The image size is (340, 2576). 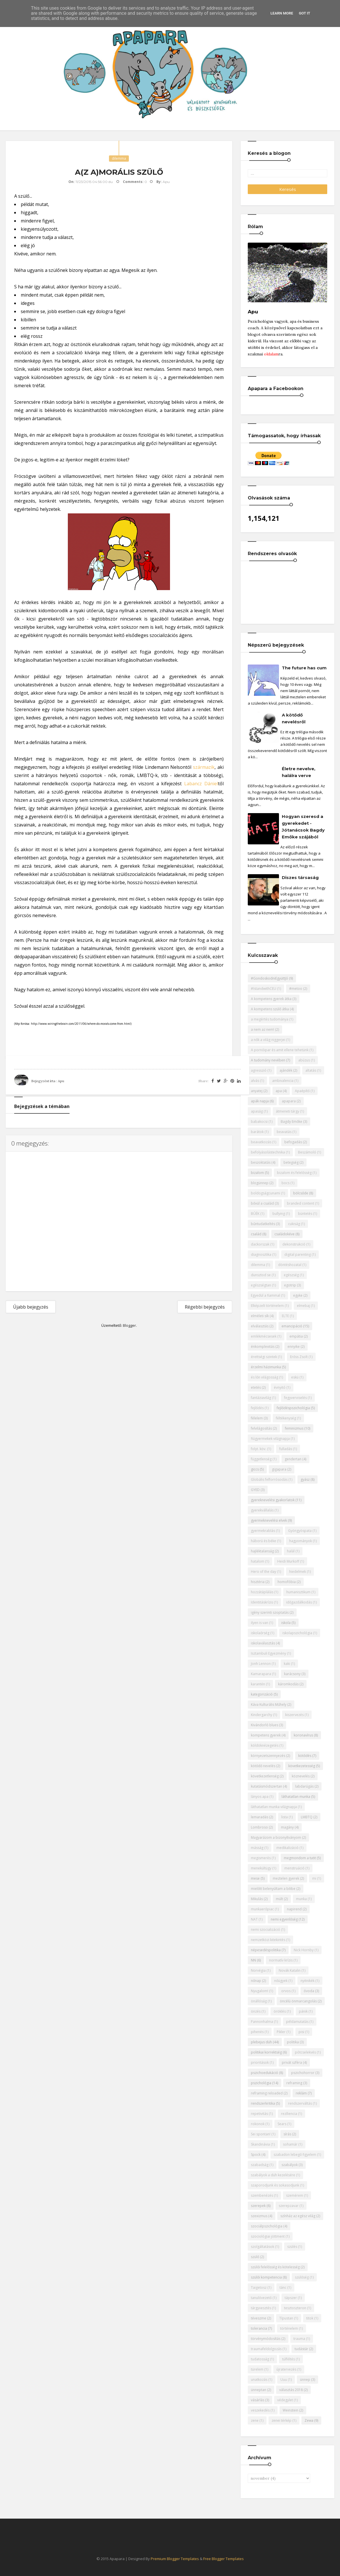 I want to click on Nick Hornby, so click(x=304, y=1950).